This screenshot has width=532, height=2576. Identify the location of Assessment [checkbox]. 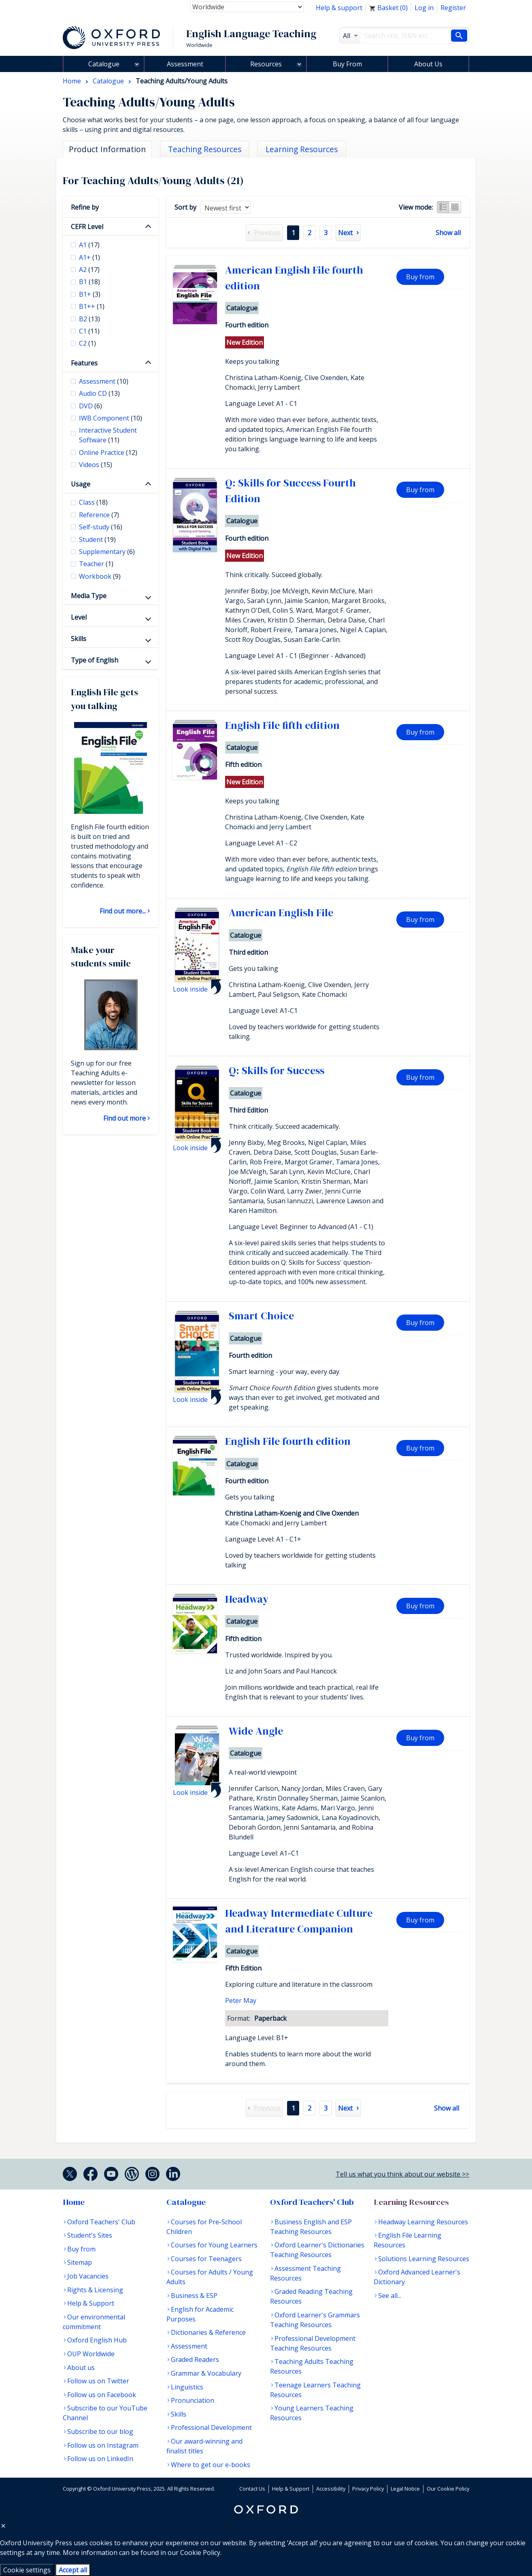
(103, 381).